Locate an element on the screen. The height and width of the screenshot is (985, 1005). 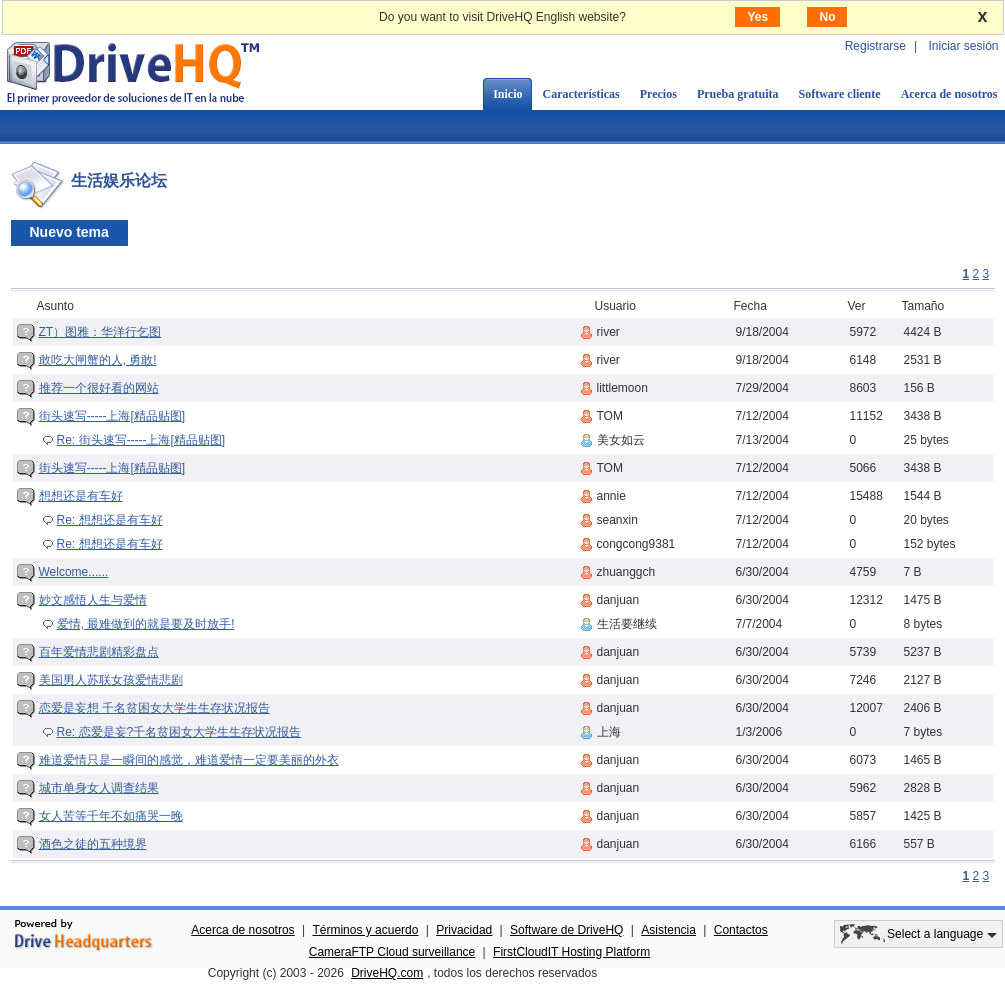
女人苦等千年不如痛哭一晚 is located at coordinates (111, 816).